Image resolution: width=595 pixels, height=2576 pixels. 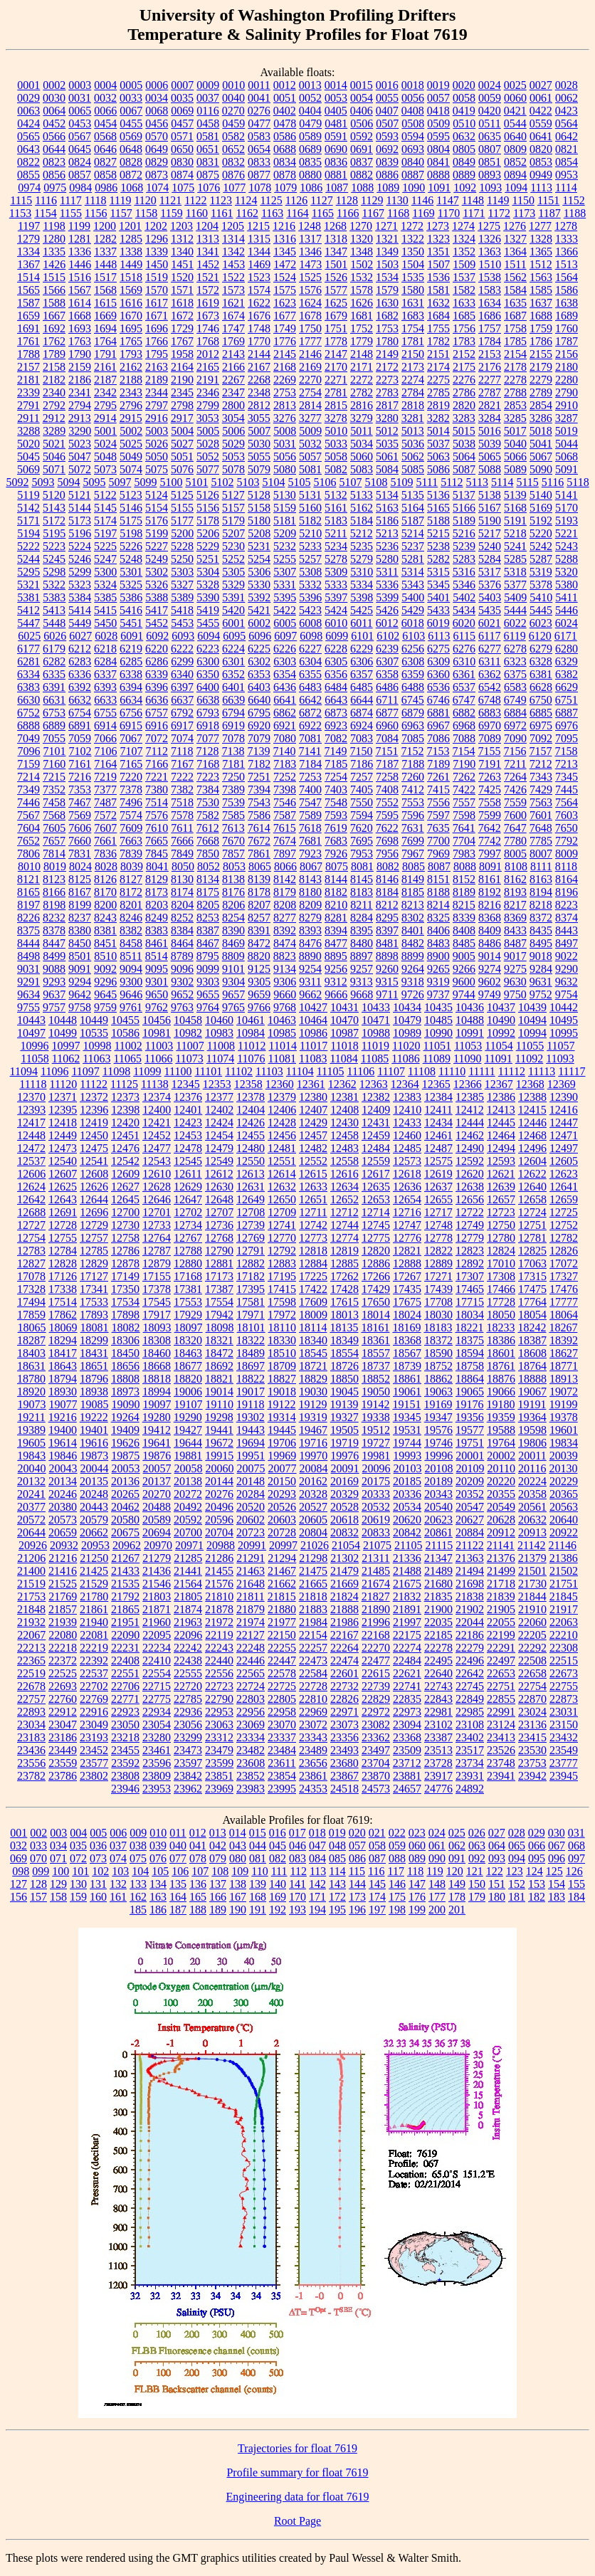 I want to click on 19222, so click(x=94, y=1417).